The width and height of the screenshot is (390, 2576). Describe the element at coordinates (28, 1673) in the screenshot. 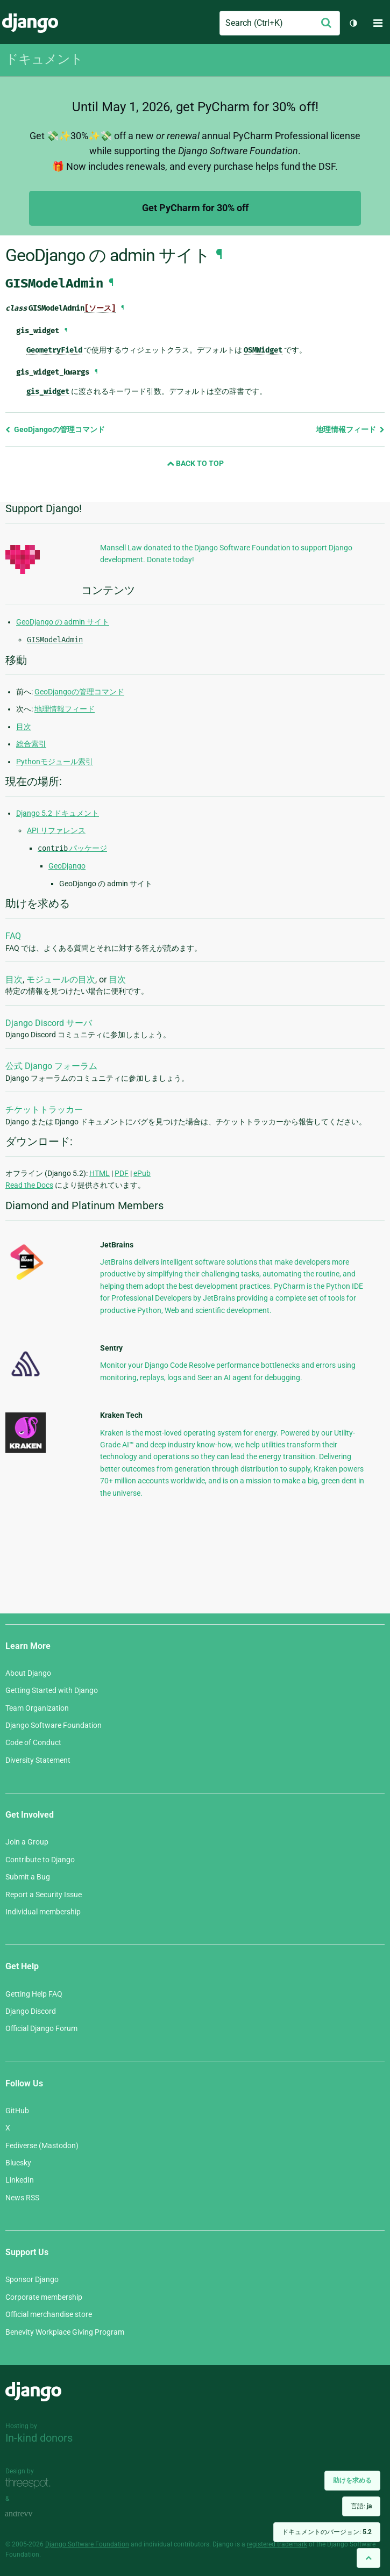

I see `About Django` at that location.